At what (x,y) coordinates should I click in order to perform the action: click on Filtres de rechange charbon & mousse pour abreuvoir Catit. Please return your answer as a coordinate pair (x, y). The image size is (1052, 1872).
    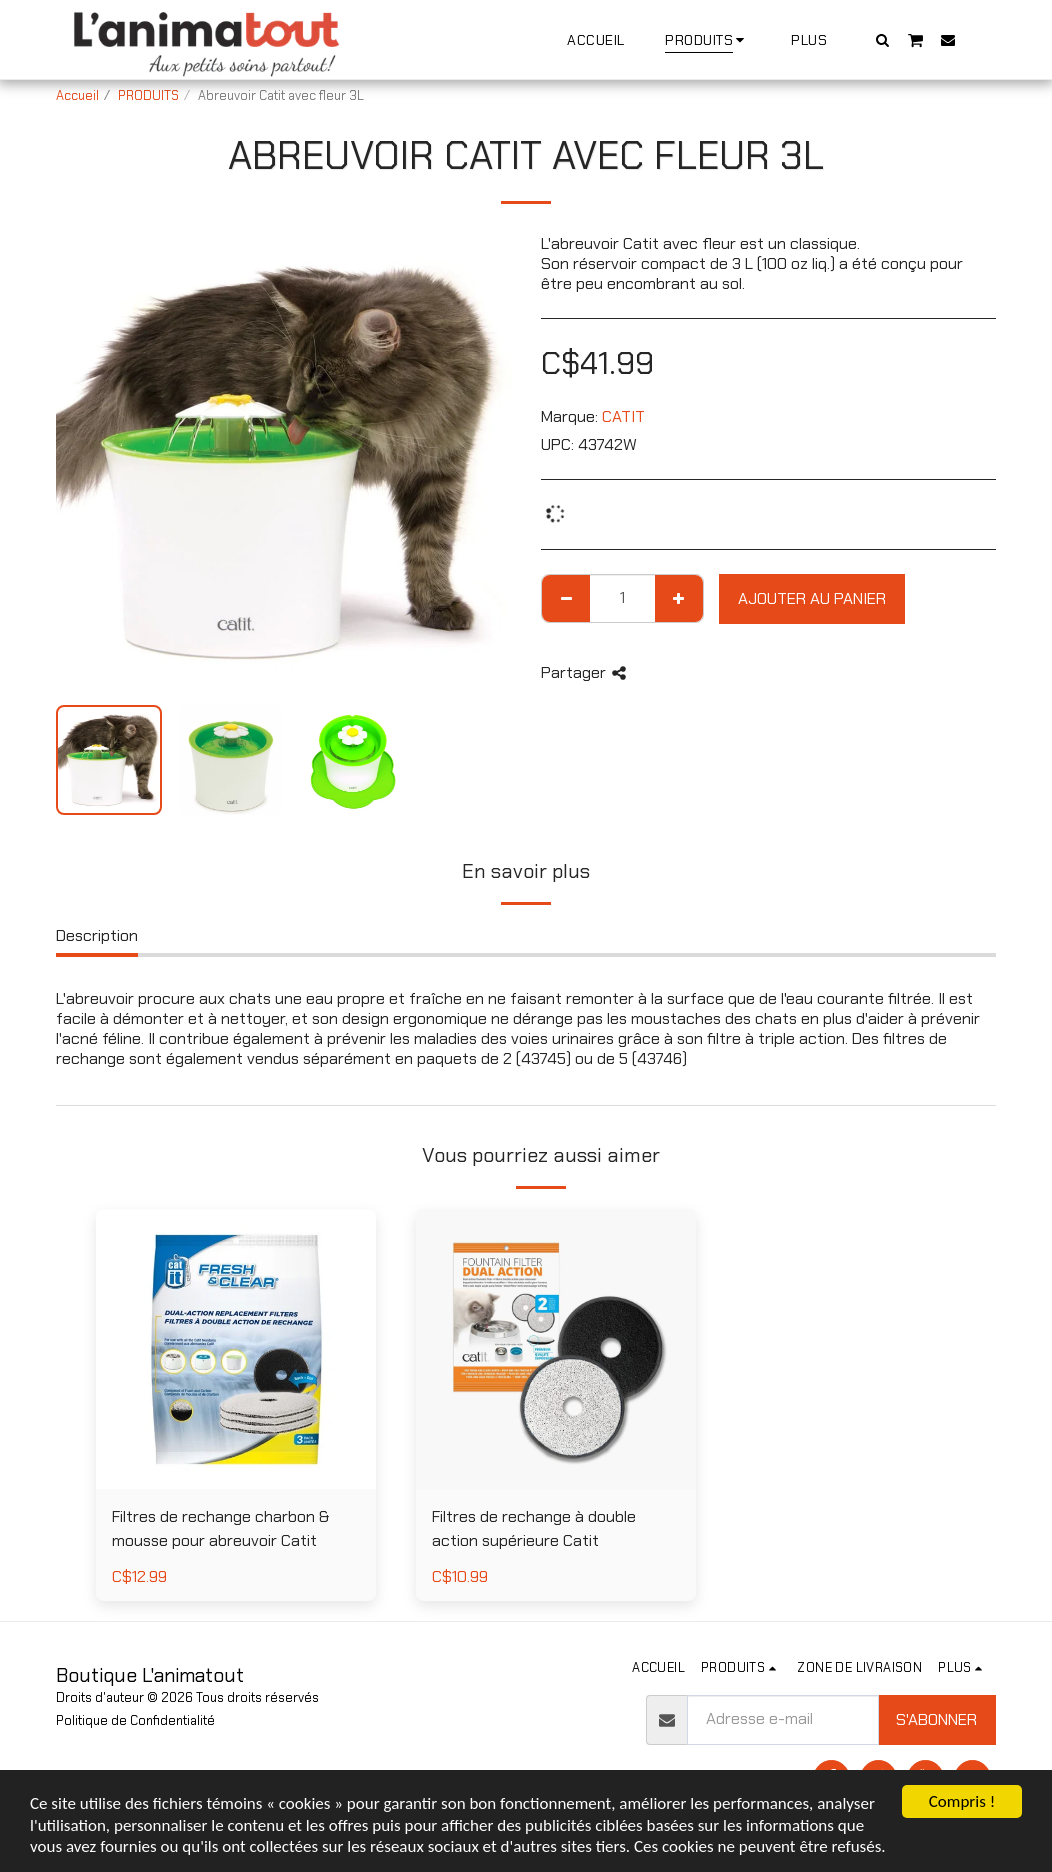
    Looking at the image, I should click on (220, 1528).